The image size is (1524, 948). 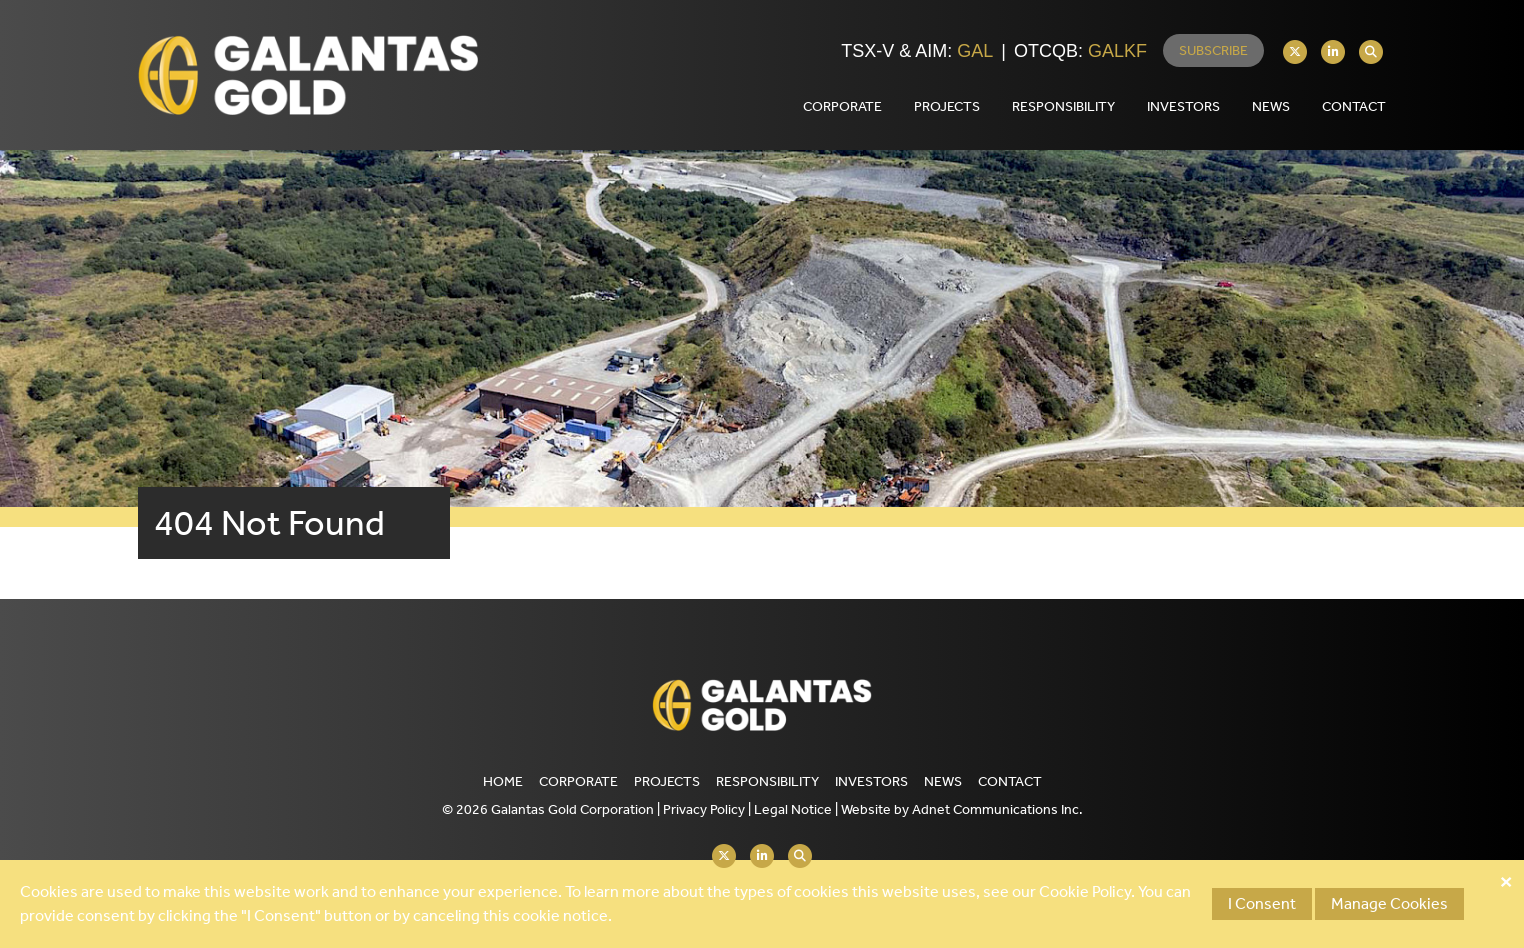 I want to click on Contact, so click(x=1010, y=781).